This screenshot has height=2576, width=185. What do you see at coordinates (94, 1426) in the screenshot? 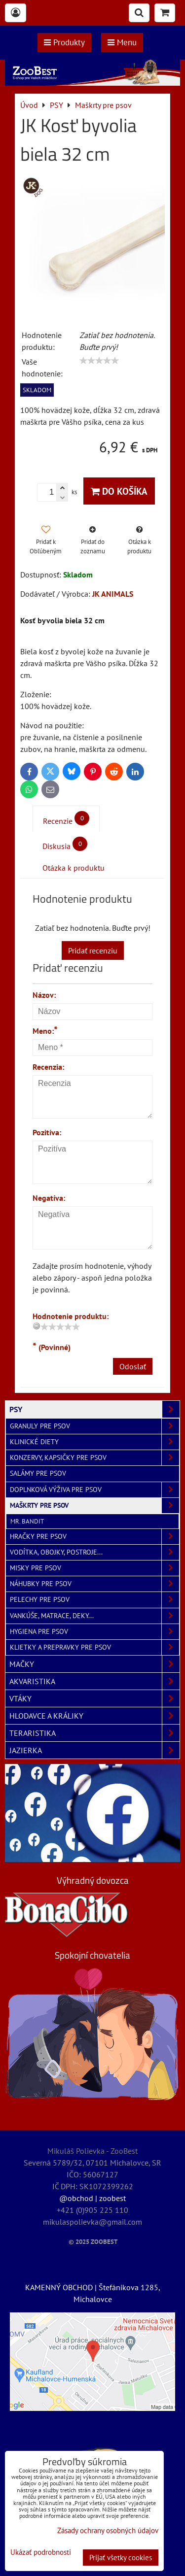
I see `Granuly pre psov` at bounding box center [94, 1426].